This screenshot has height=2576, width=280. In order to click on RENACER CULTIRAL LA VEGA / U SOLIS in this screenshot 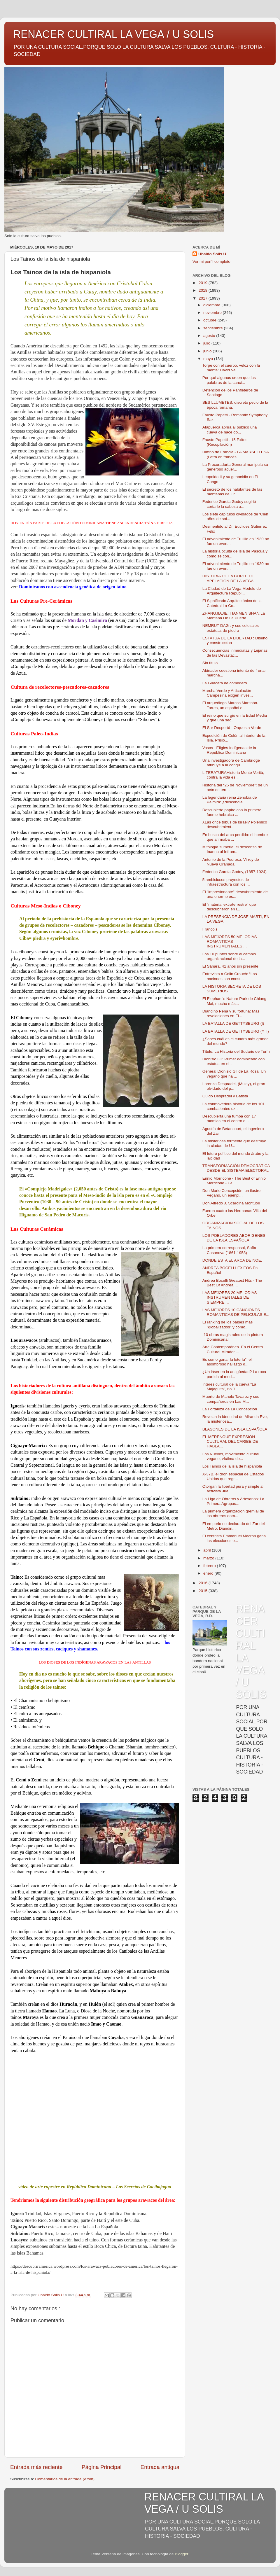, I will do `click(113, 34)`.